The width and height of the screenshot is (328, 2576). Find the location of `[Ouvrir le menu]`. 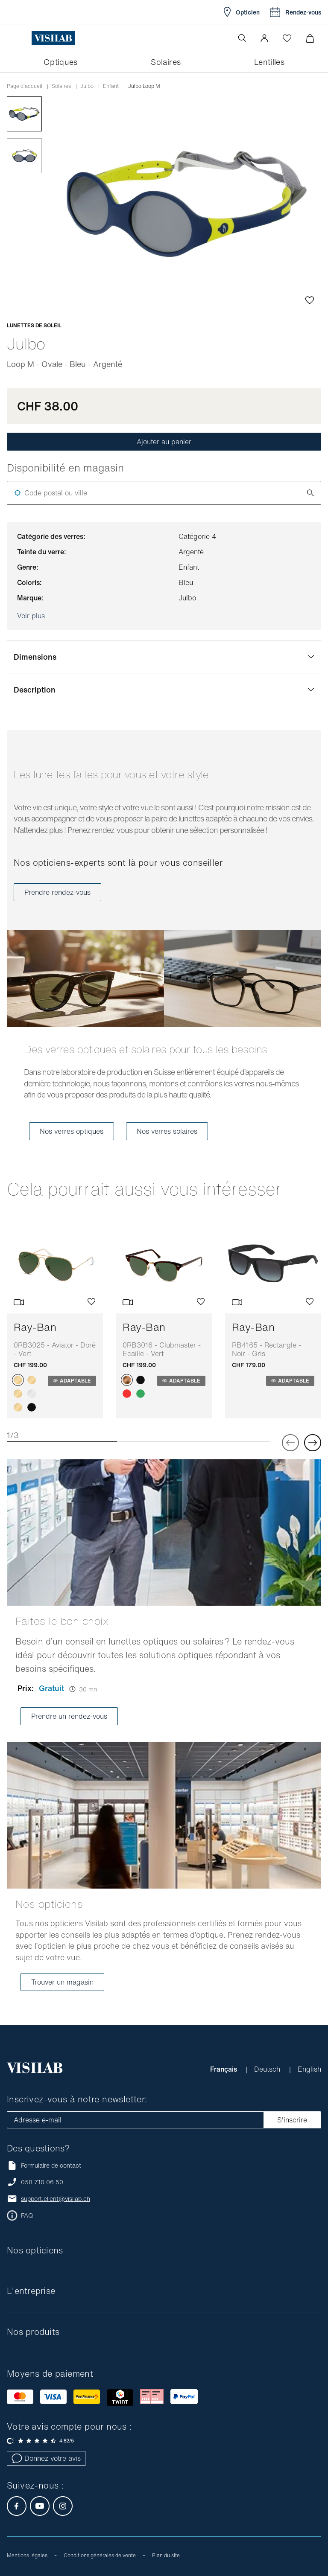

[Ouvrir le menu] is located at coordinates (24, 38).